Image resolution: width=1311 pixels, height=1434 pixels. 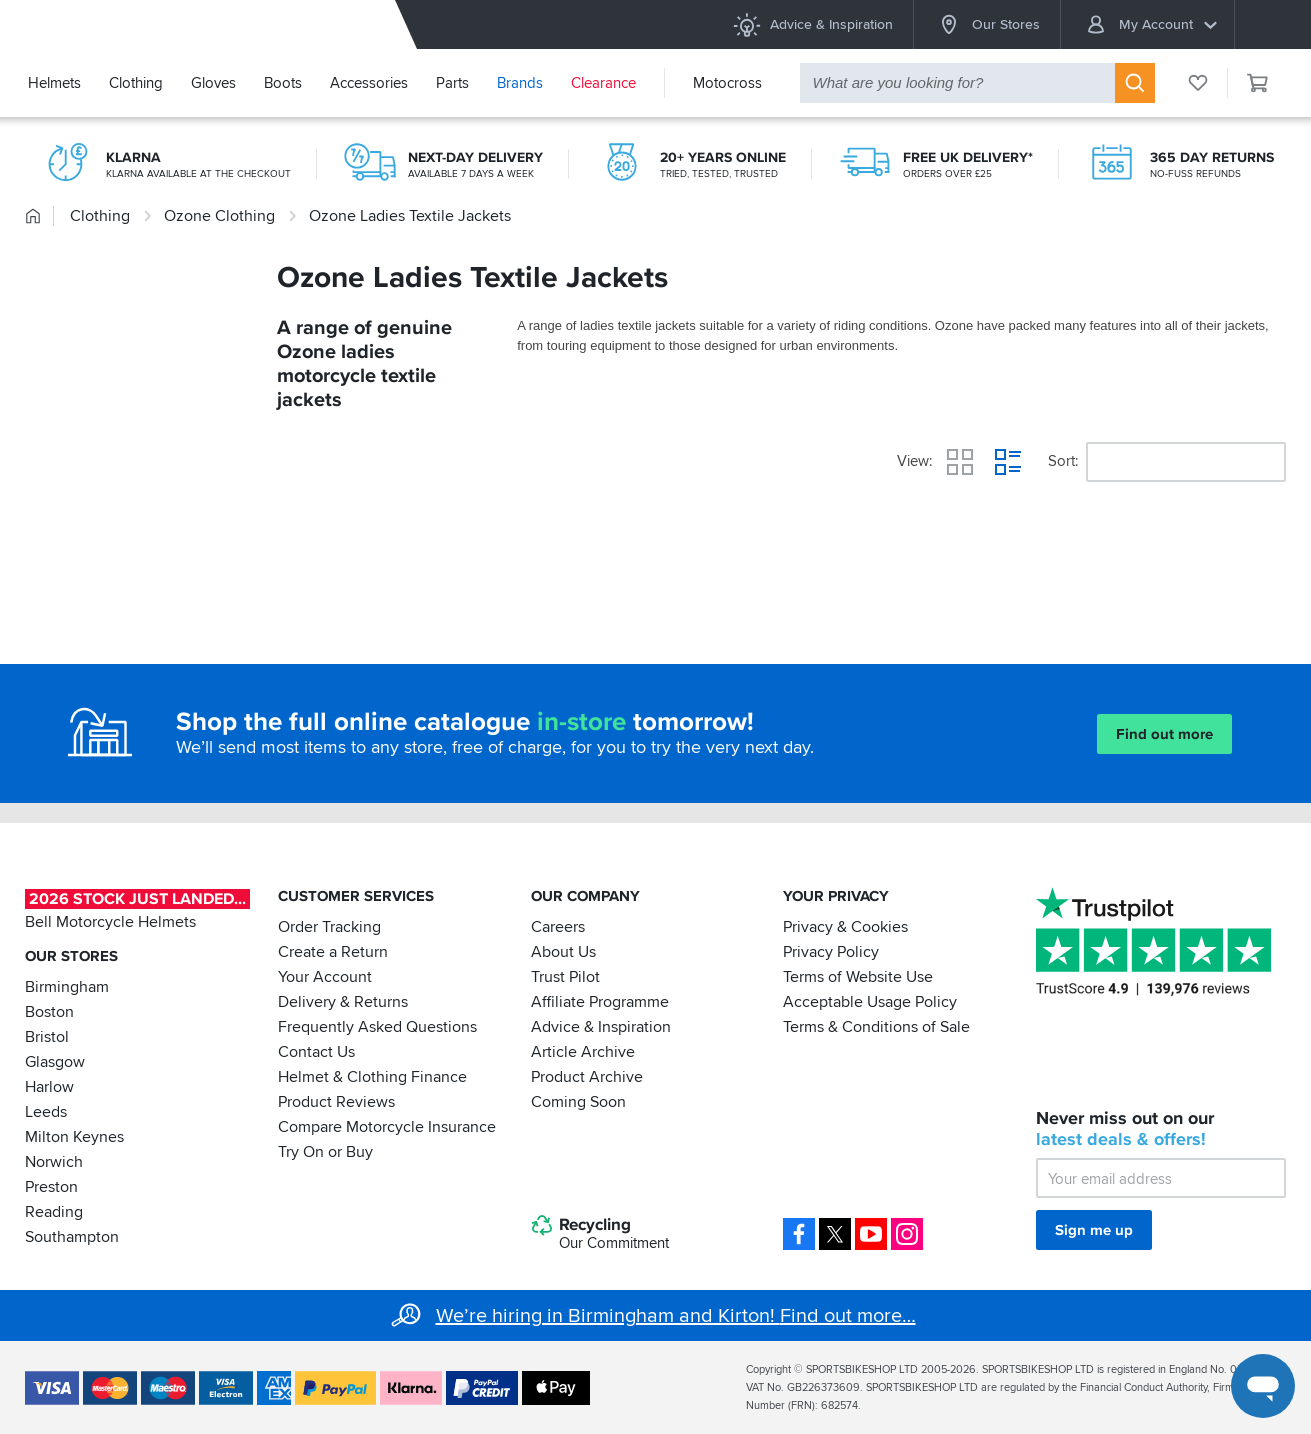 What do you see at coordinates (563, 952) in the screenshot?
I see `About Us` at bounding box center [563, 952].